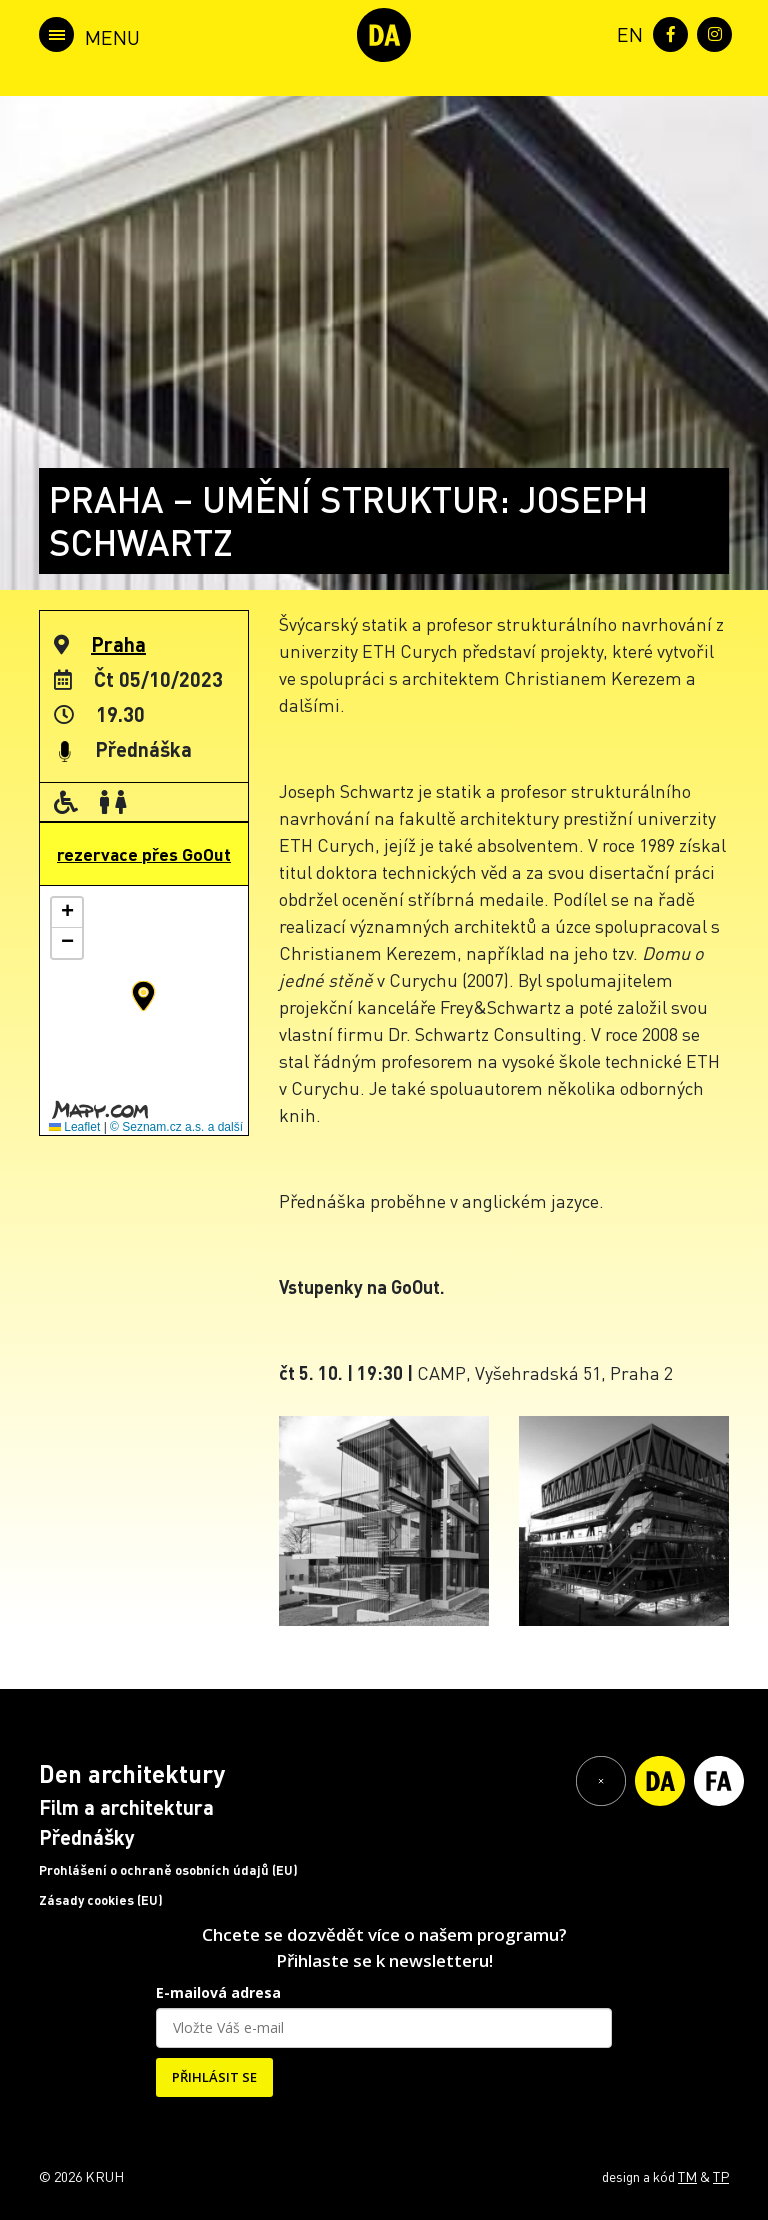  I want to click on E-mailová adresa, so click(218, 1992).